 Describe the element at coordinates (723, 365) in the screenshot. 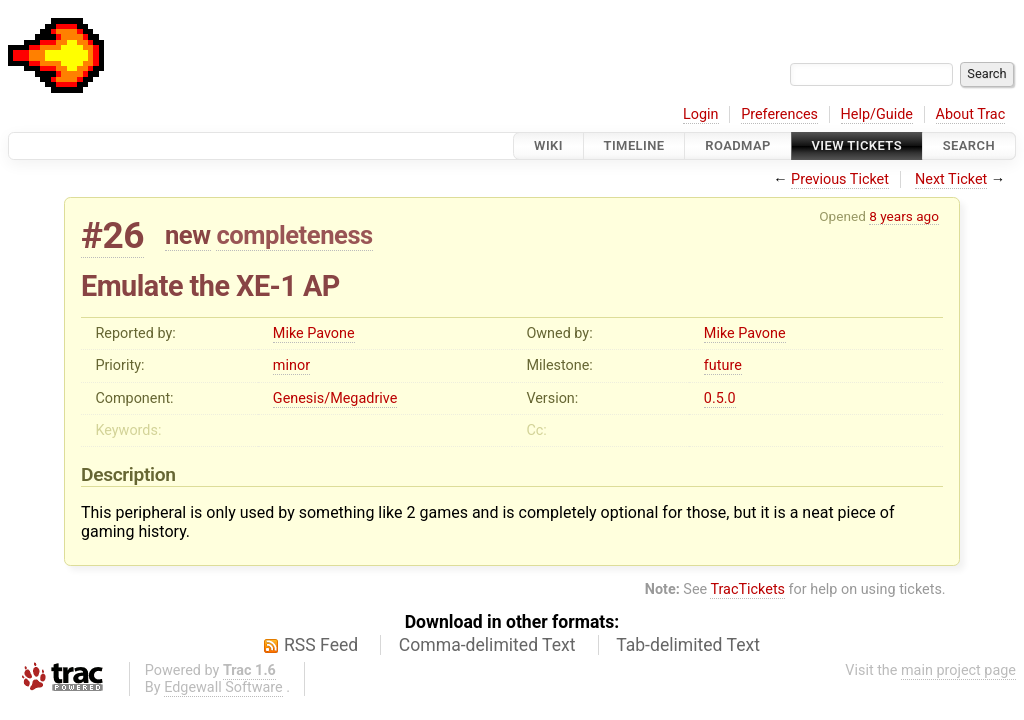

I see `future` at that location.